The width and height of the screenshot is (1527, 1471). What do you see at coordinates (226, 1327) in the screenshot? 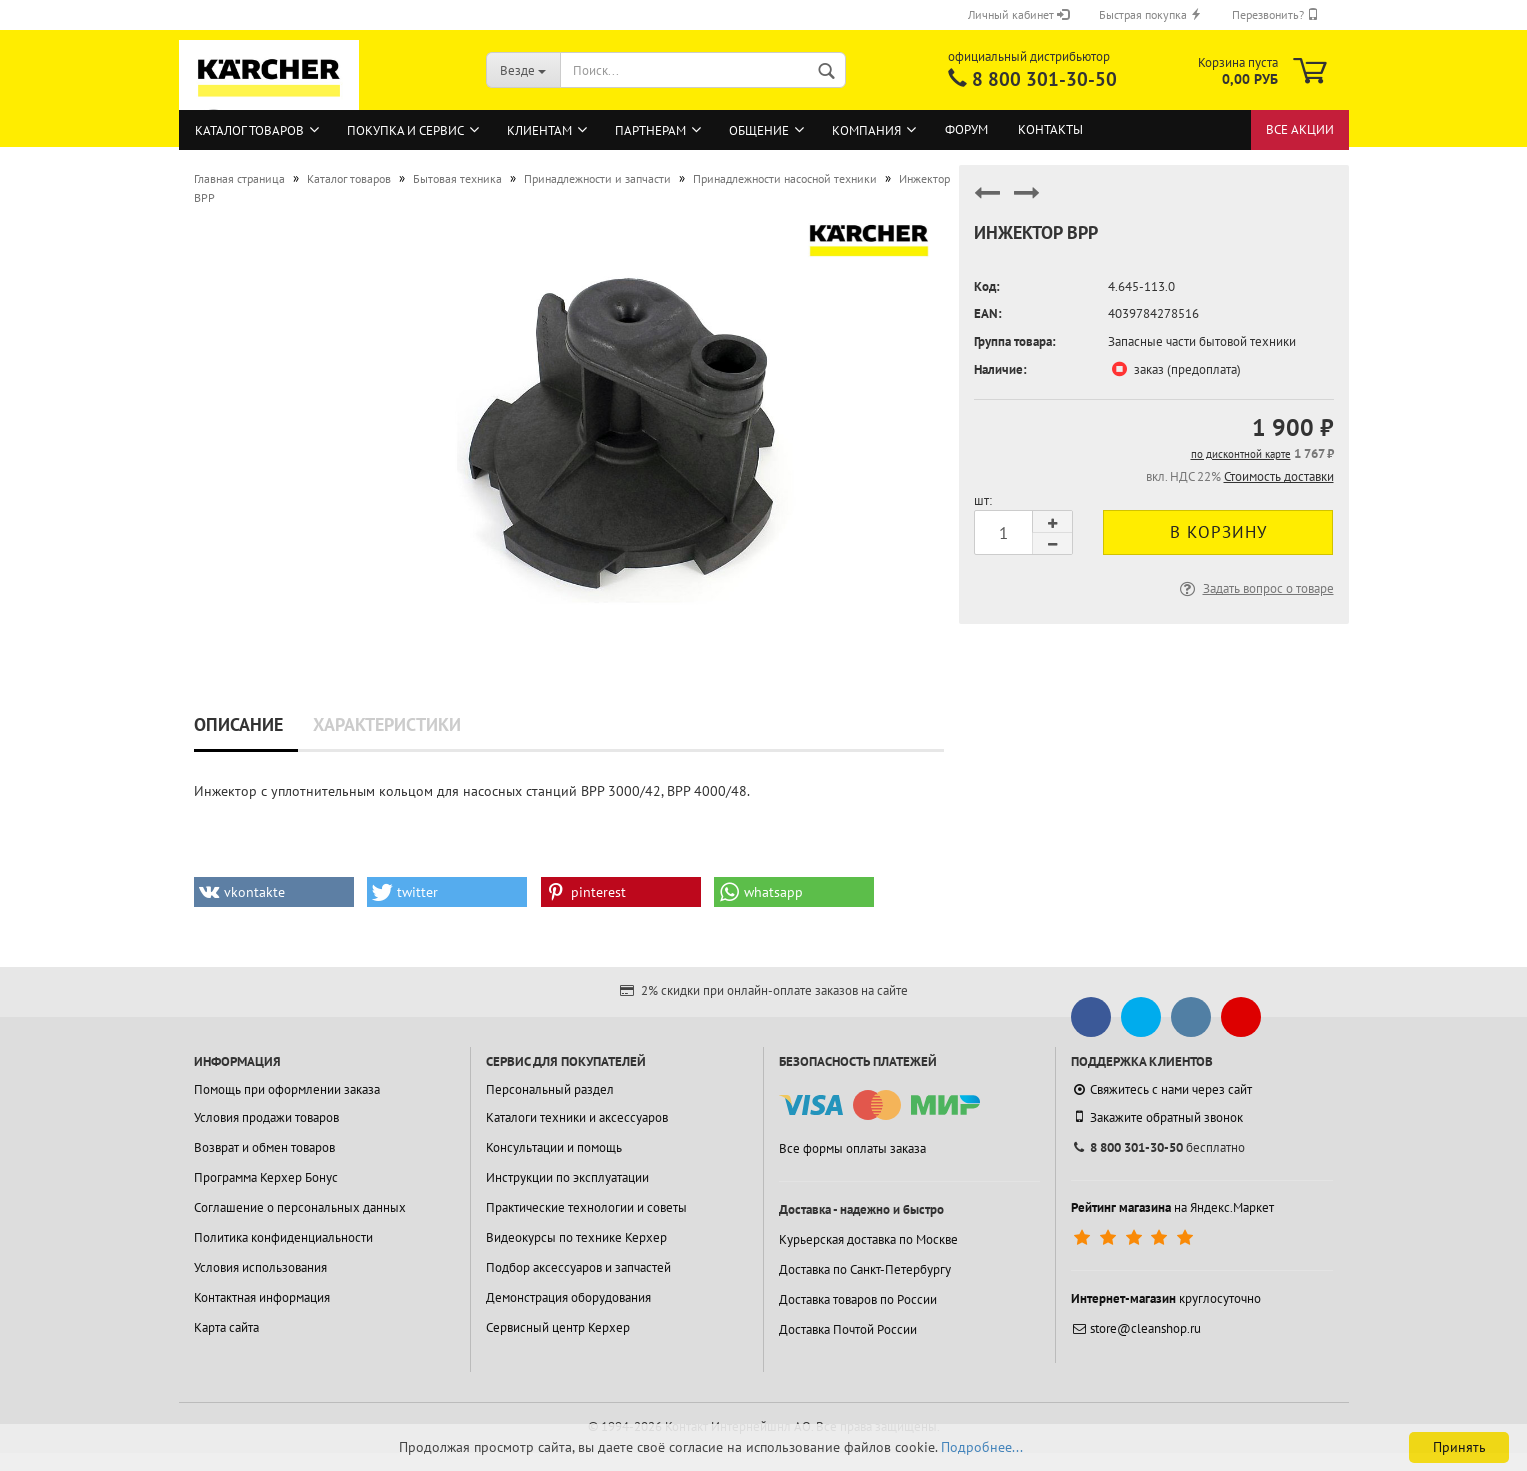
I see `Карта сайта` at bounding box center [226, 1327].